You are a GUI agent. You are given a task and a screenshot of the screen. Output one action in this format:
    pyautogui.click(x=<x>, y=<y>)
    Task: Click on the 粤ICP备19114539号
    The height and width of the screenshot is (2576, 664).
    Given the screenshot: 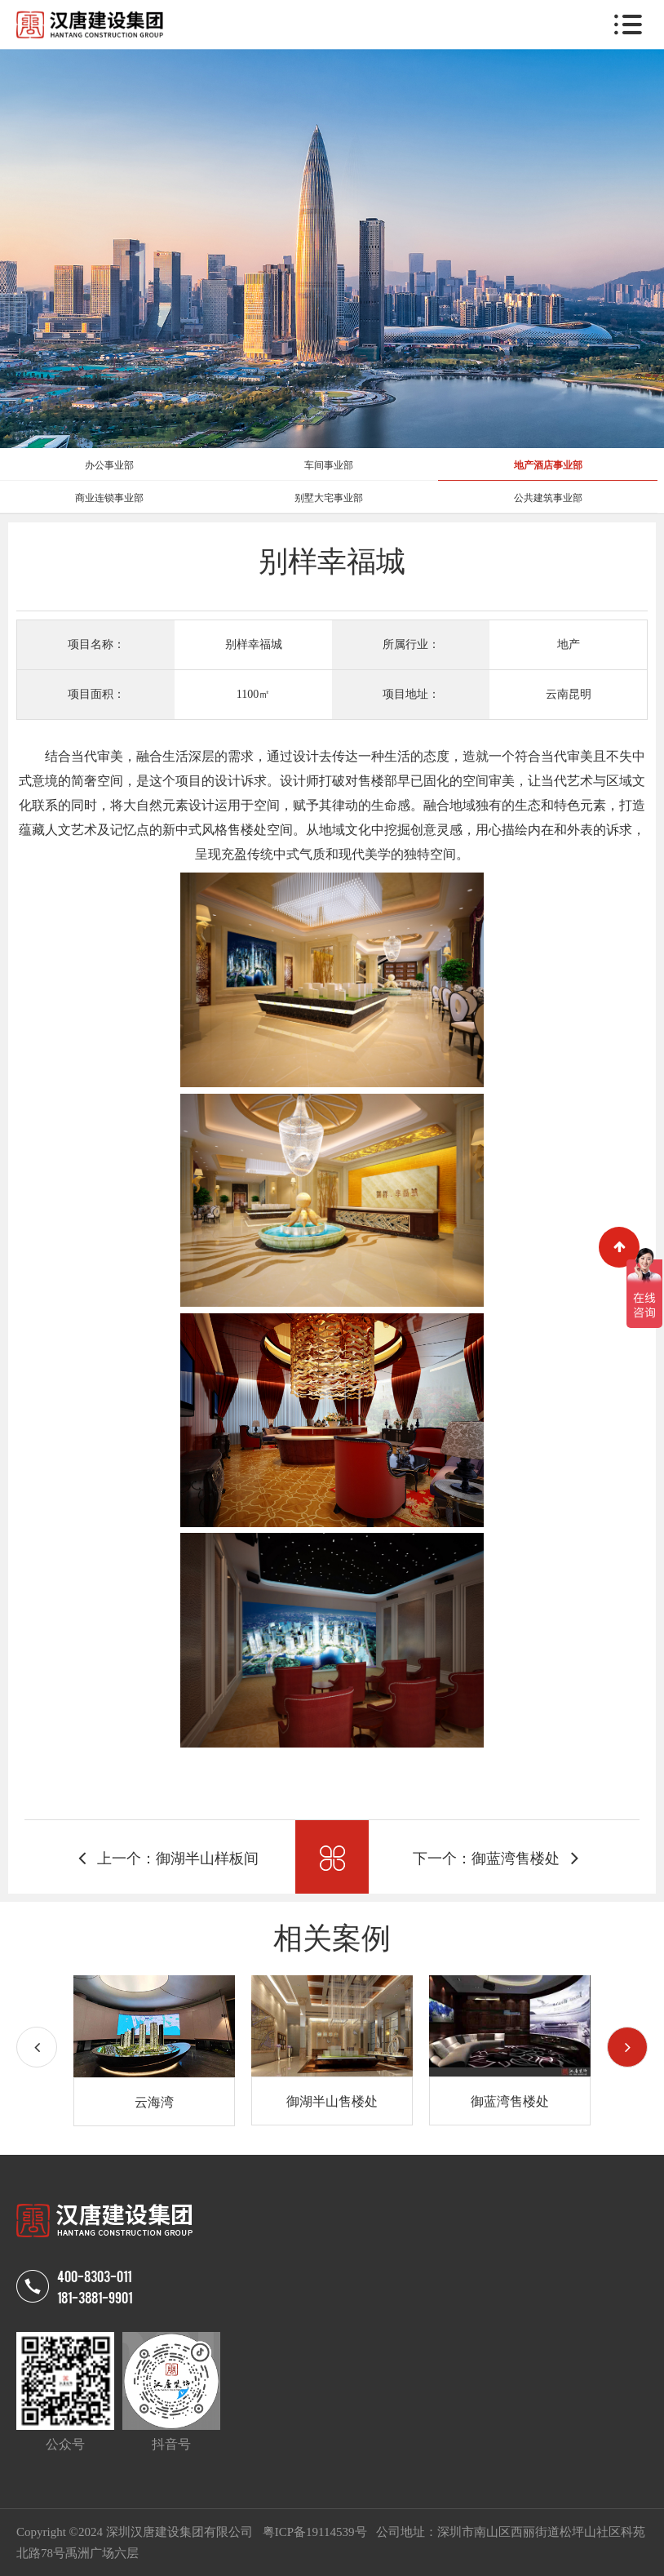 What is the action you would take?
    pyautogui.click(x=316, y=2531)
    